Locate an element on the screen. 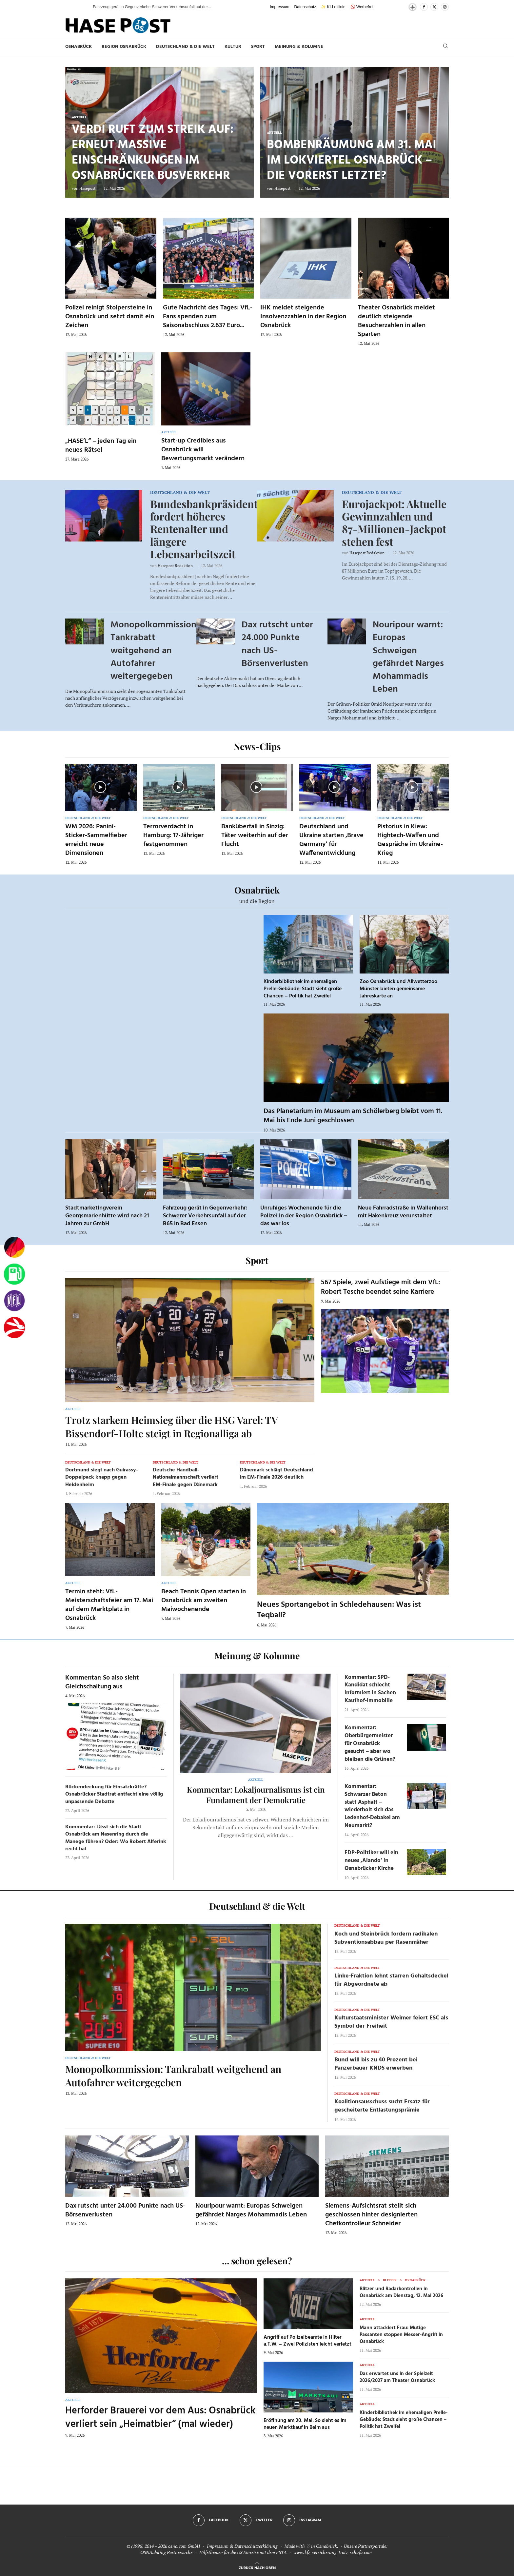 The width and height of the screenshot is (514, 2576). Kultur is located at coordinates (233, 46).